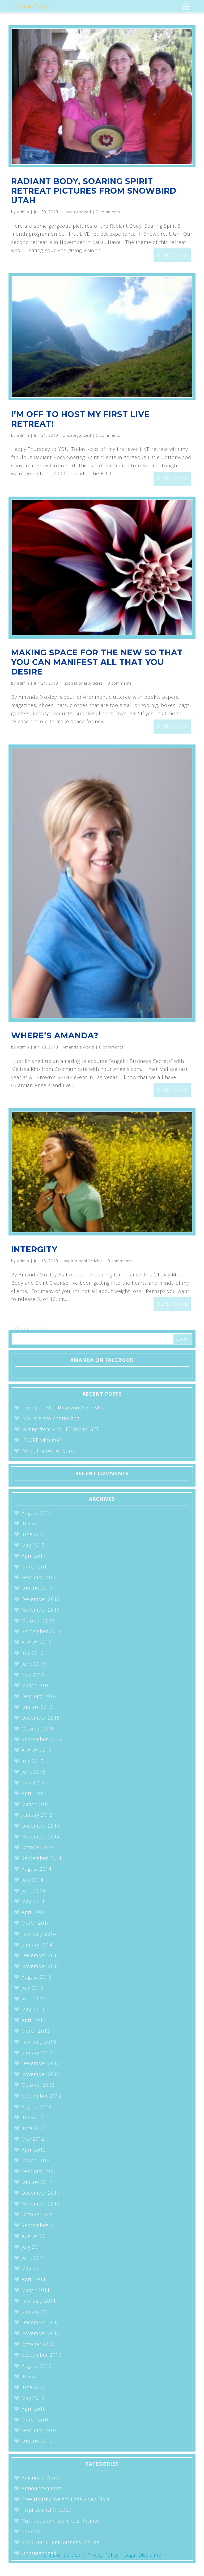  What do you see at coordinates (55, 1036) in the screenshot?
I see `Where’s Amanda?` at bounding box center [55, 1036].